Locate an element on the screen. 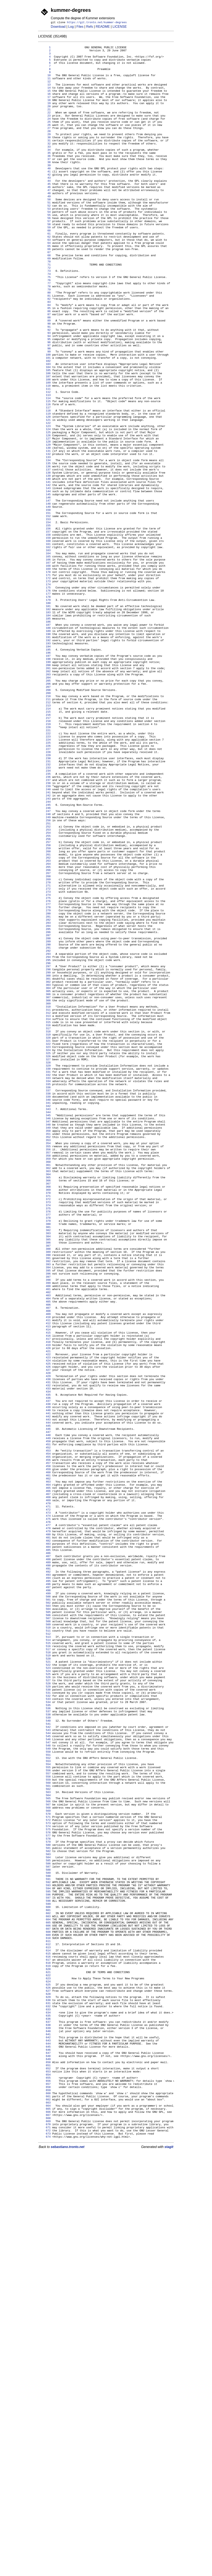 The image size is (212, 2576). 520 is located at coordinates (45, 1982).